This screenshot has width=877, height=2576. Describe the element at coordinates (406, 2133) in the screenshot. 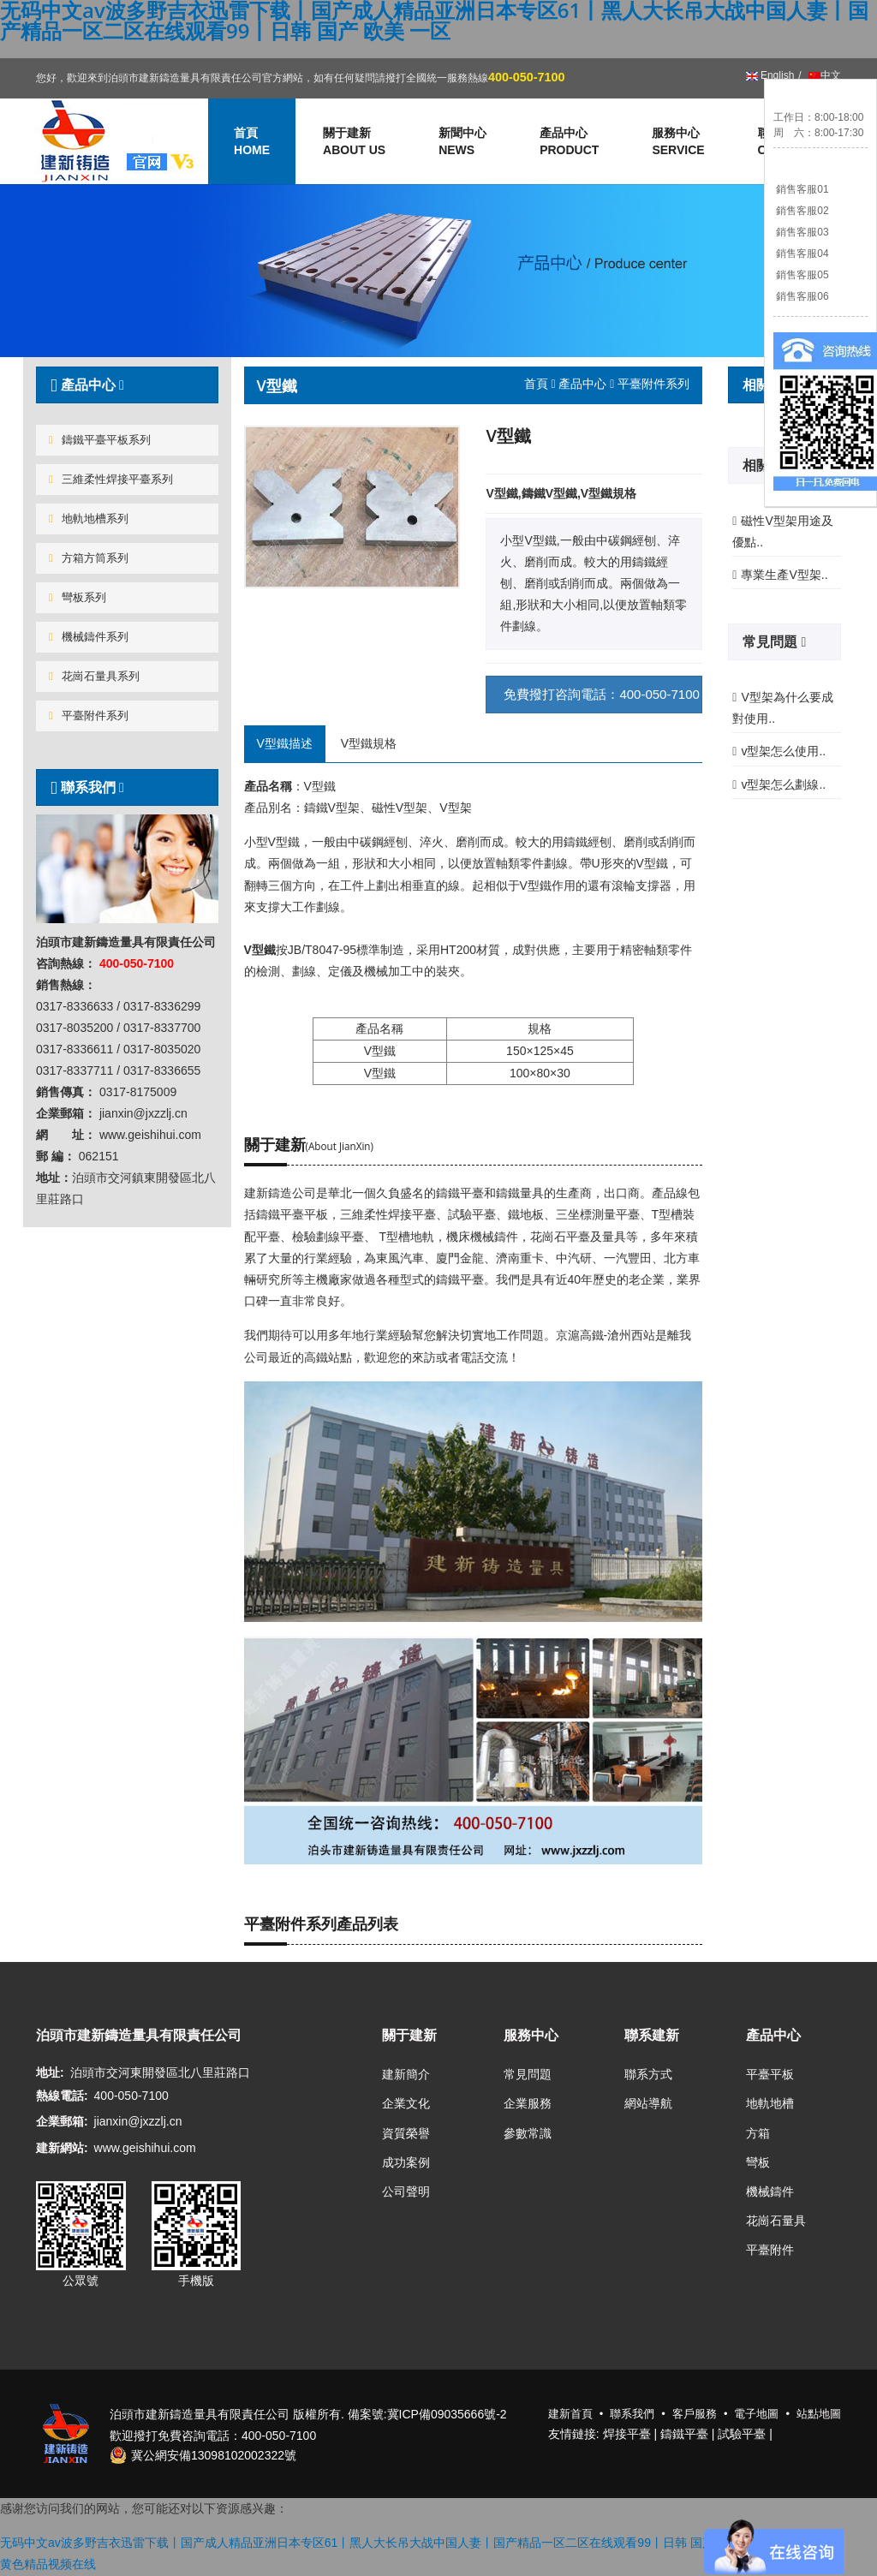

I see `資質榮譽` at that location.